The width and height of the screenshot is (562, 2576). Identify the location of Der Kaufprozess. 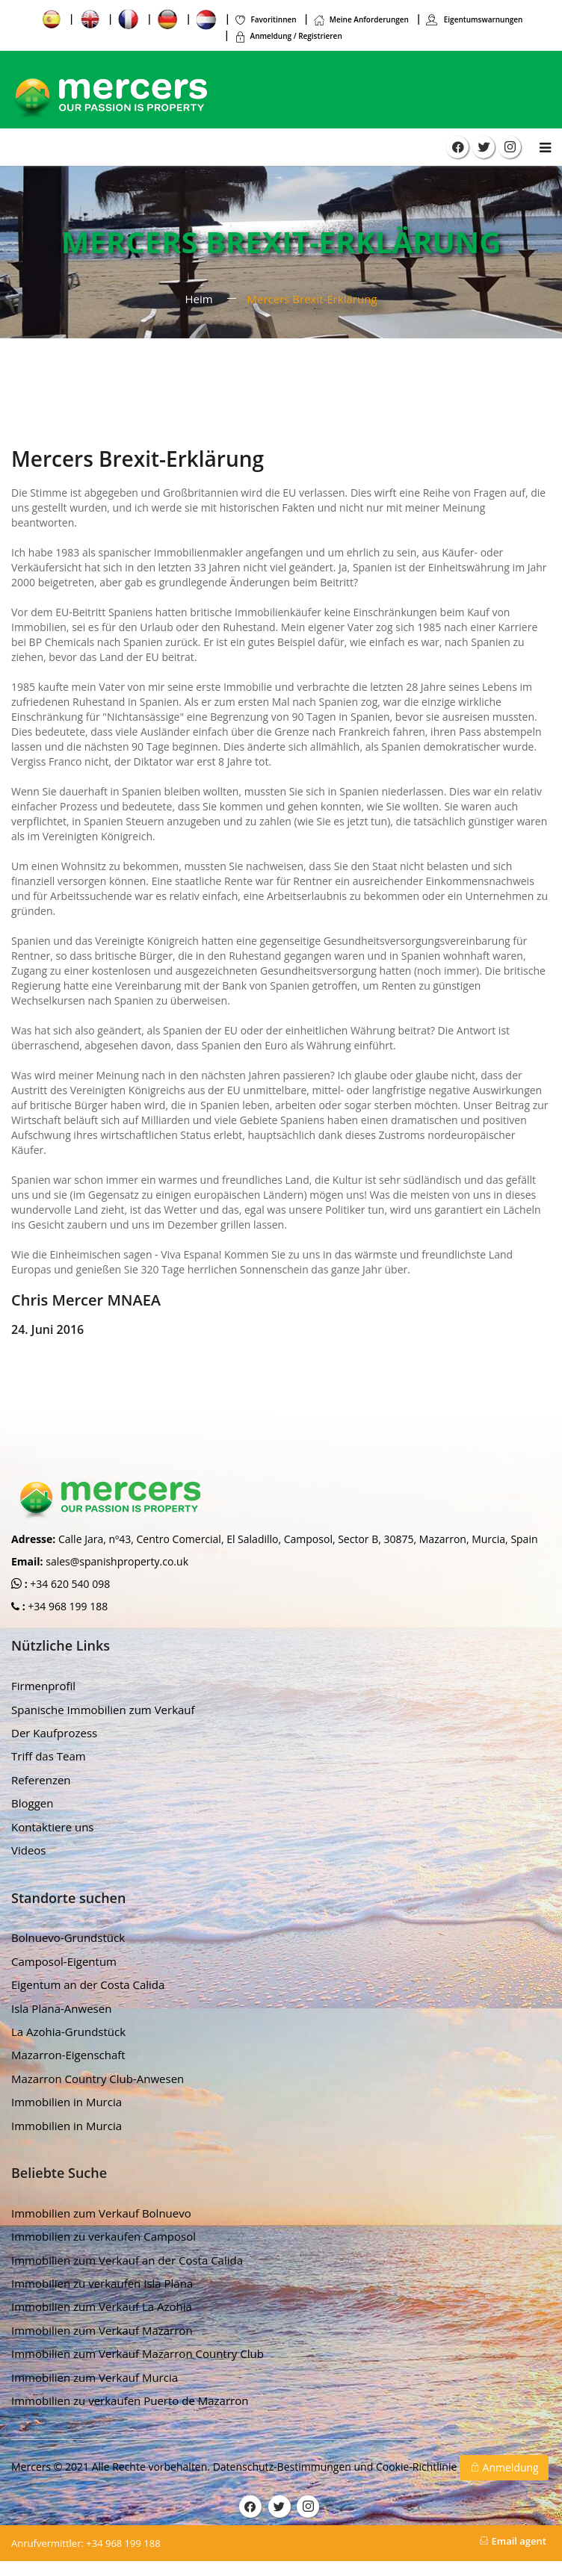
(54, 1732).